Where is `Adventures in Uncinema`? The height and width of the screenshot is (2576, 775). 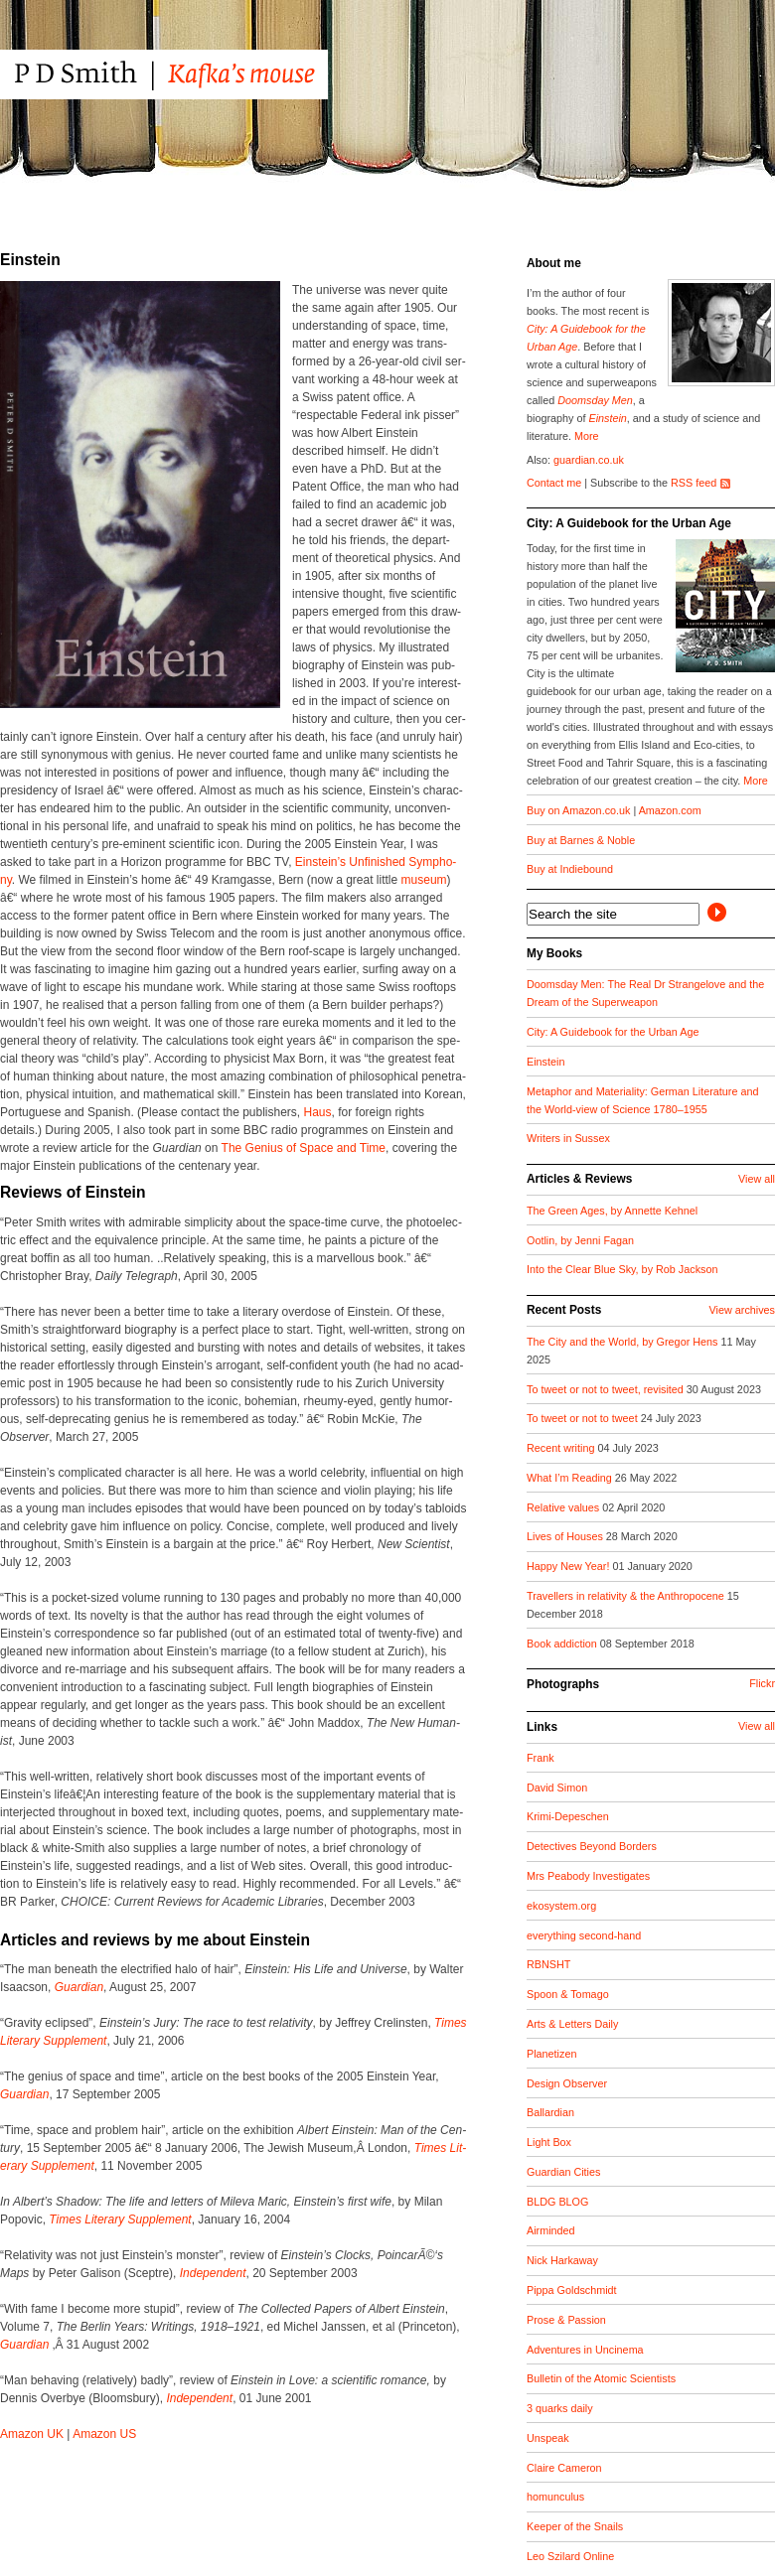
Adventures in Uncinema is located at coordinates (585, 2350).